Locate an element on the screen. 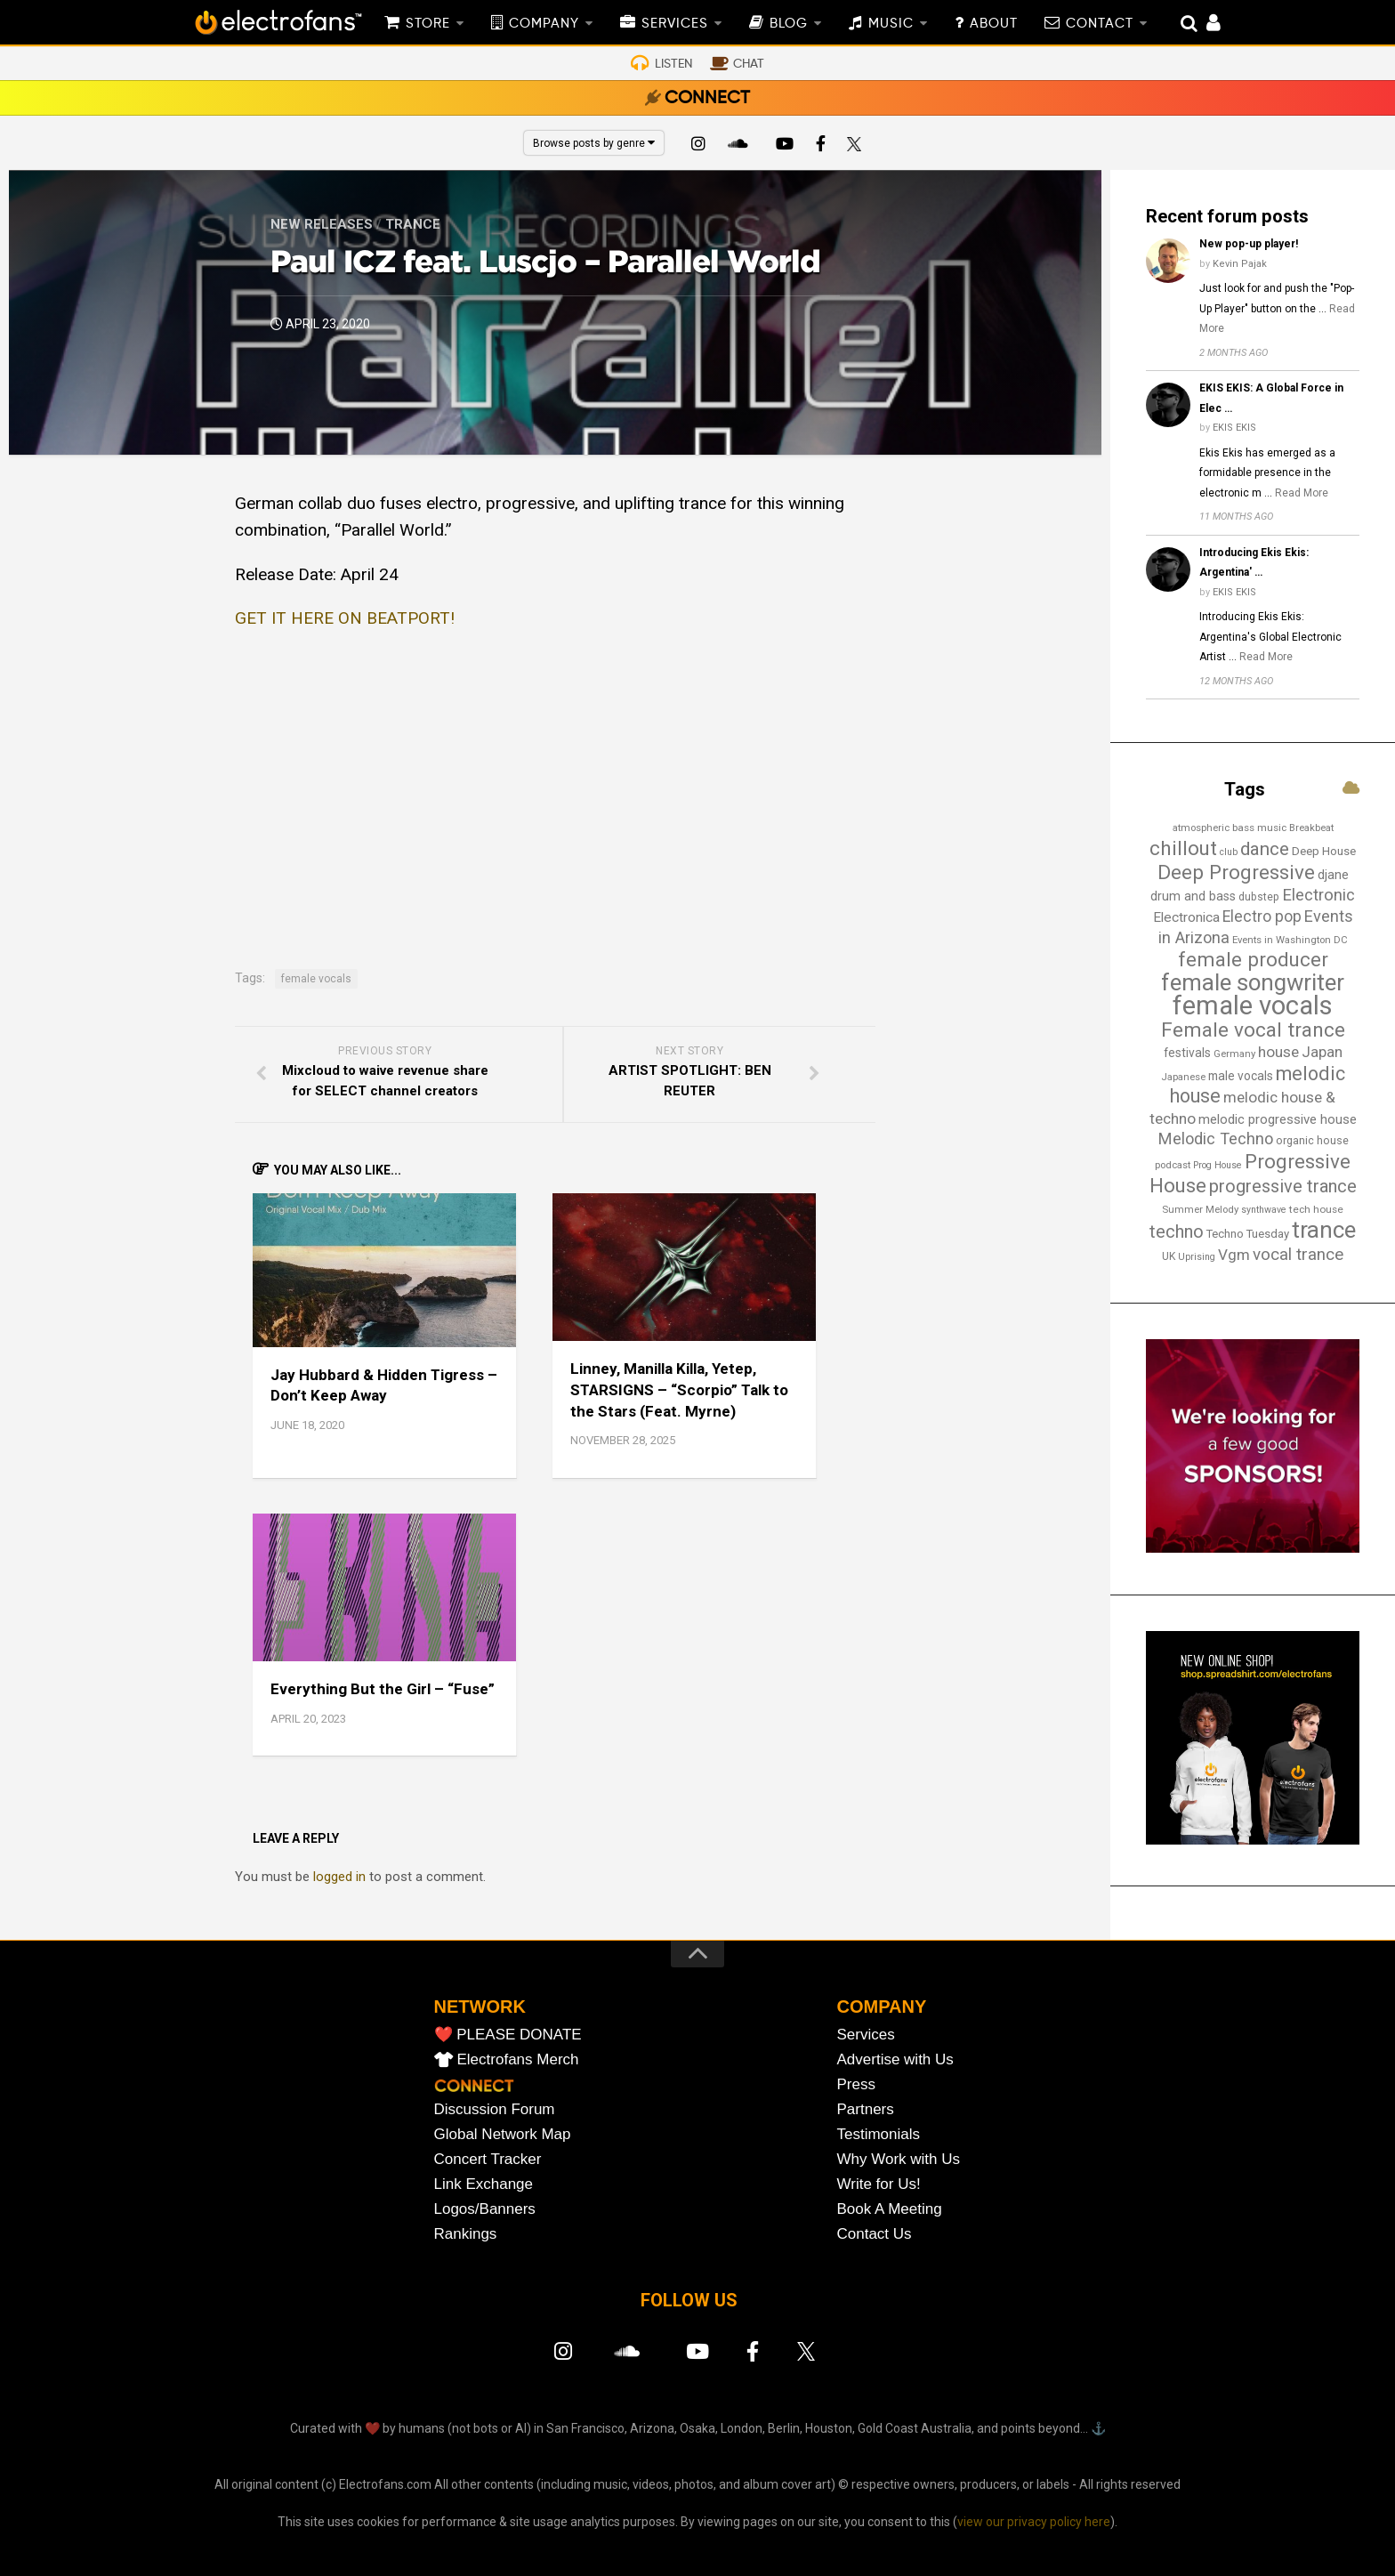  house [house (31 items)] is located at coordinates (1278, 1052).